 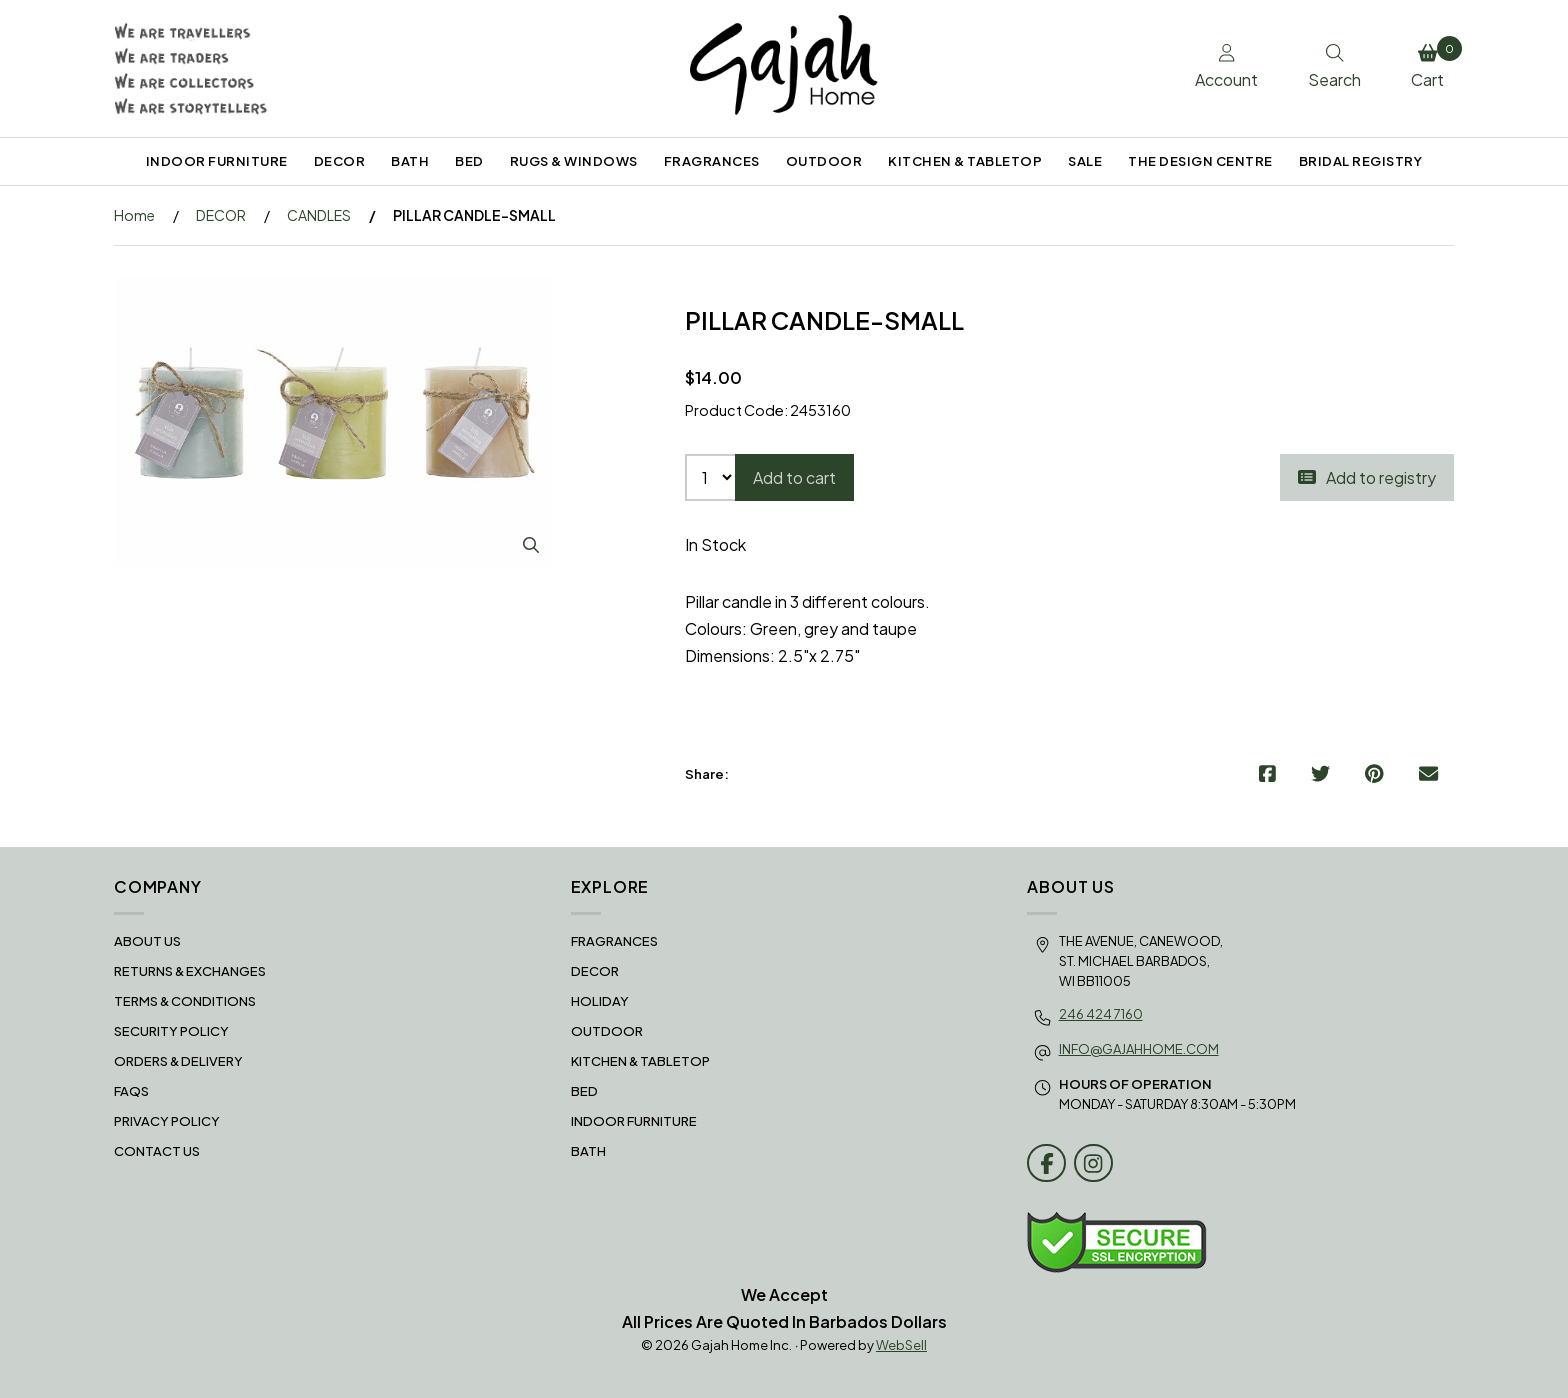 What do you see at coordinates (1432, 63) in the screenshot?
I see `Cart` at bounding box center [1432, 63].